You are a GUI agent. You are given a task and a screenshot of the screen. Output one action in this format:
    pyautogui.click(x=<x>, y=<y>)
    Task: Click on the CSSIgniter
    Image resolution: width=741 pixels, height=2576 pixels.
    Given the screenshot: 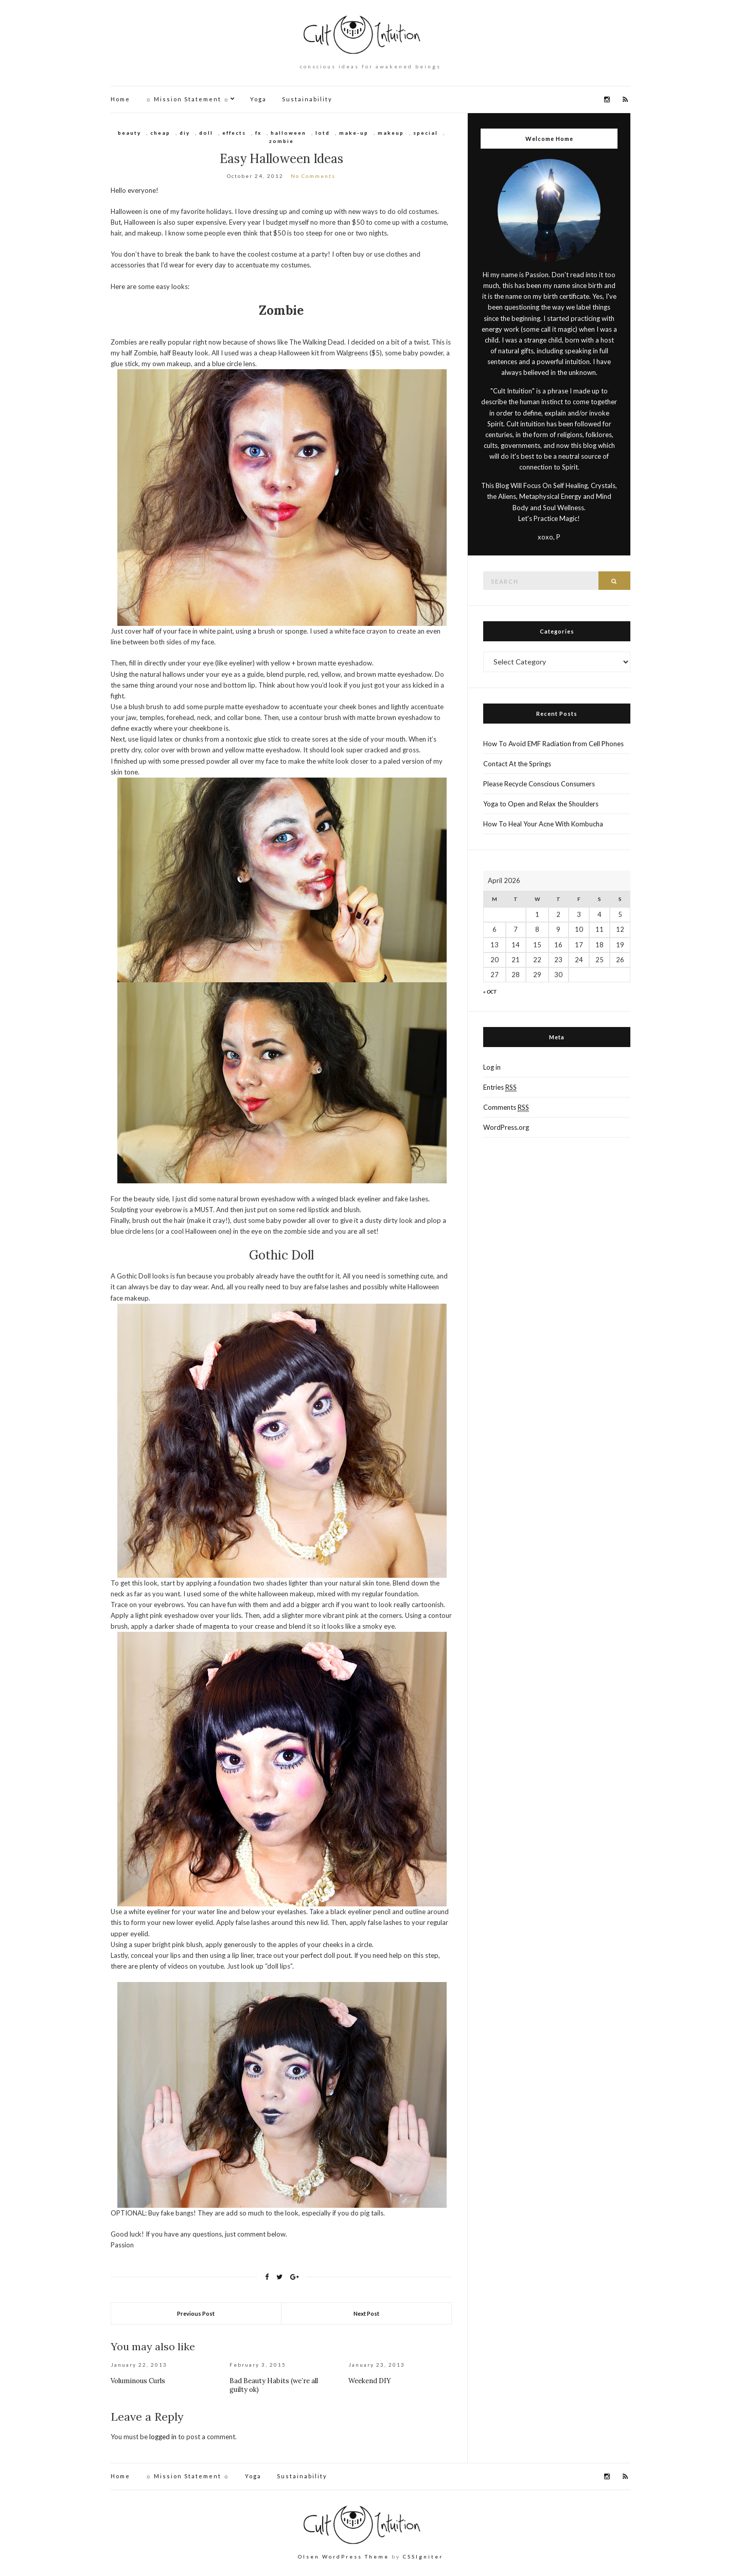 What is the action you would take?
    pyautogui.click(x=423, y=2556)
    